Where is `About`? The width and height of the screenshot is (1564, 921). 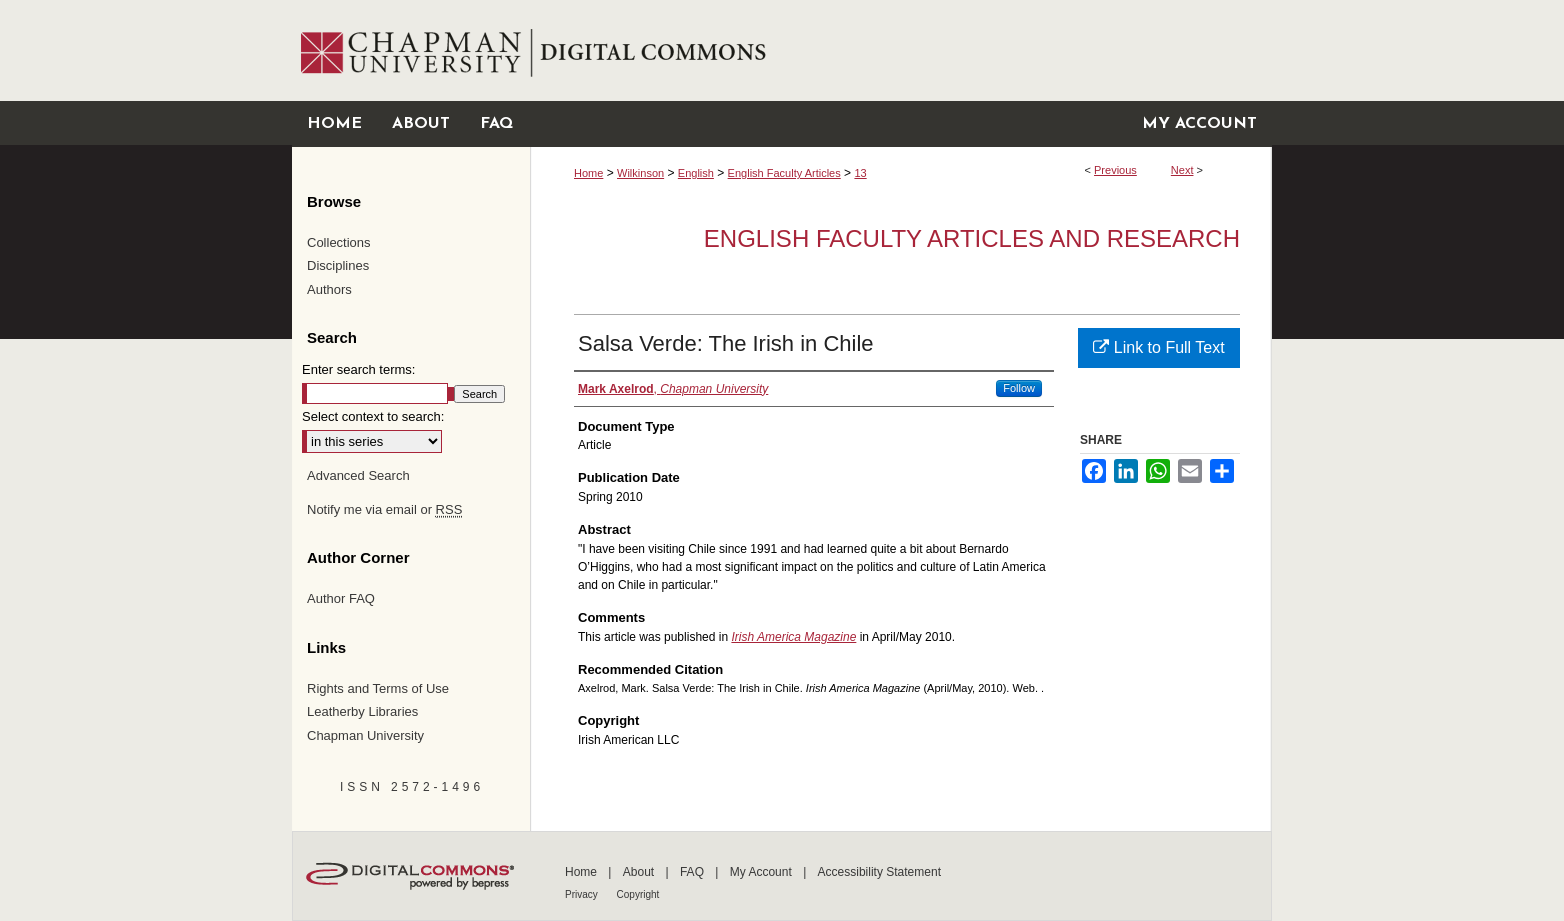 About is located at coordinates (640, 872).